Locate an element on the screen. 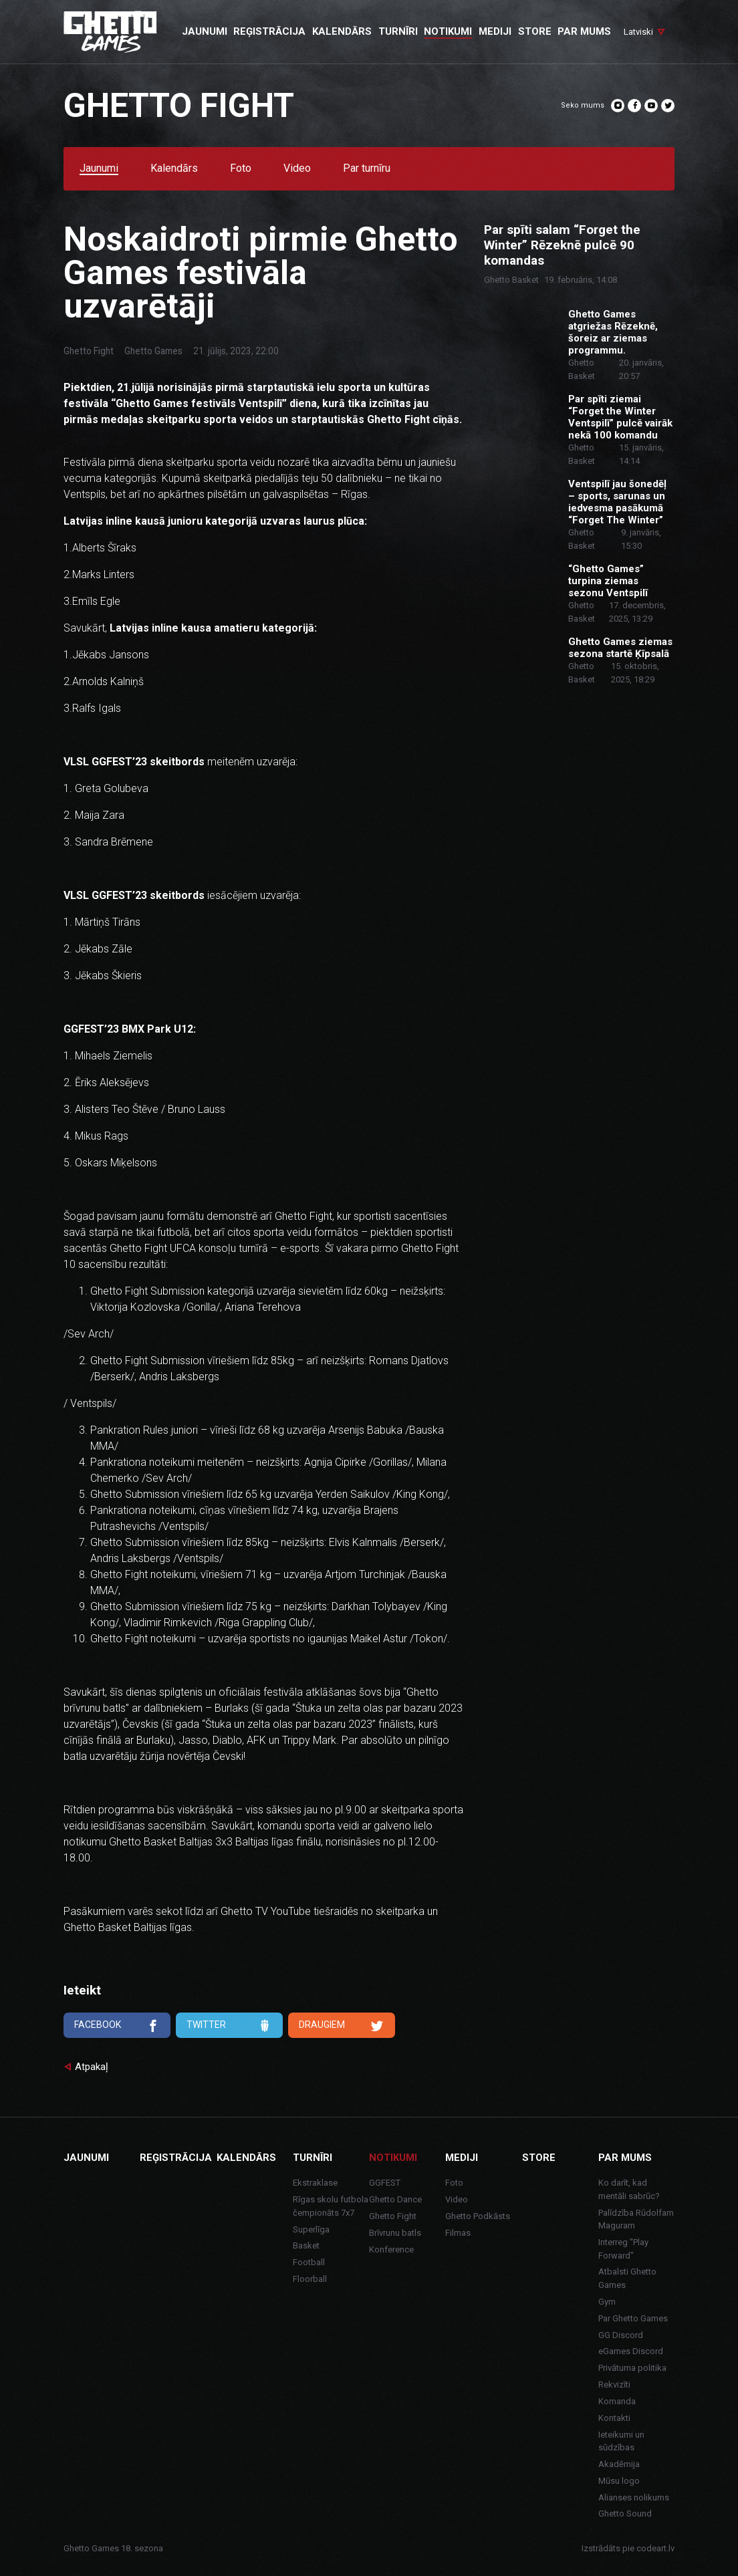 The image size is (738, 2576). Ko darīt, kad mentāli sabrūc? is located at coordinates (629, 2189).